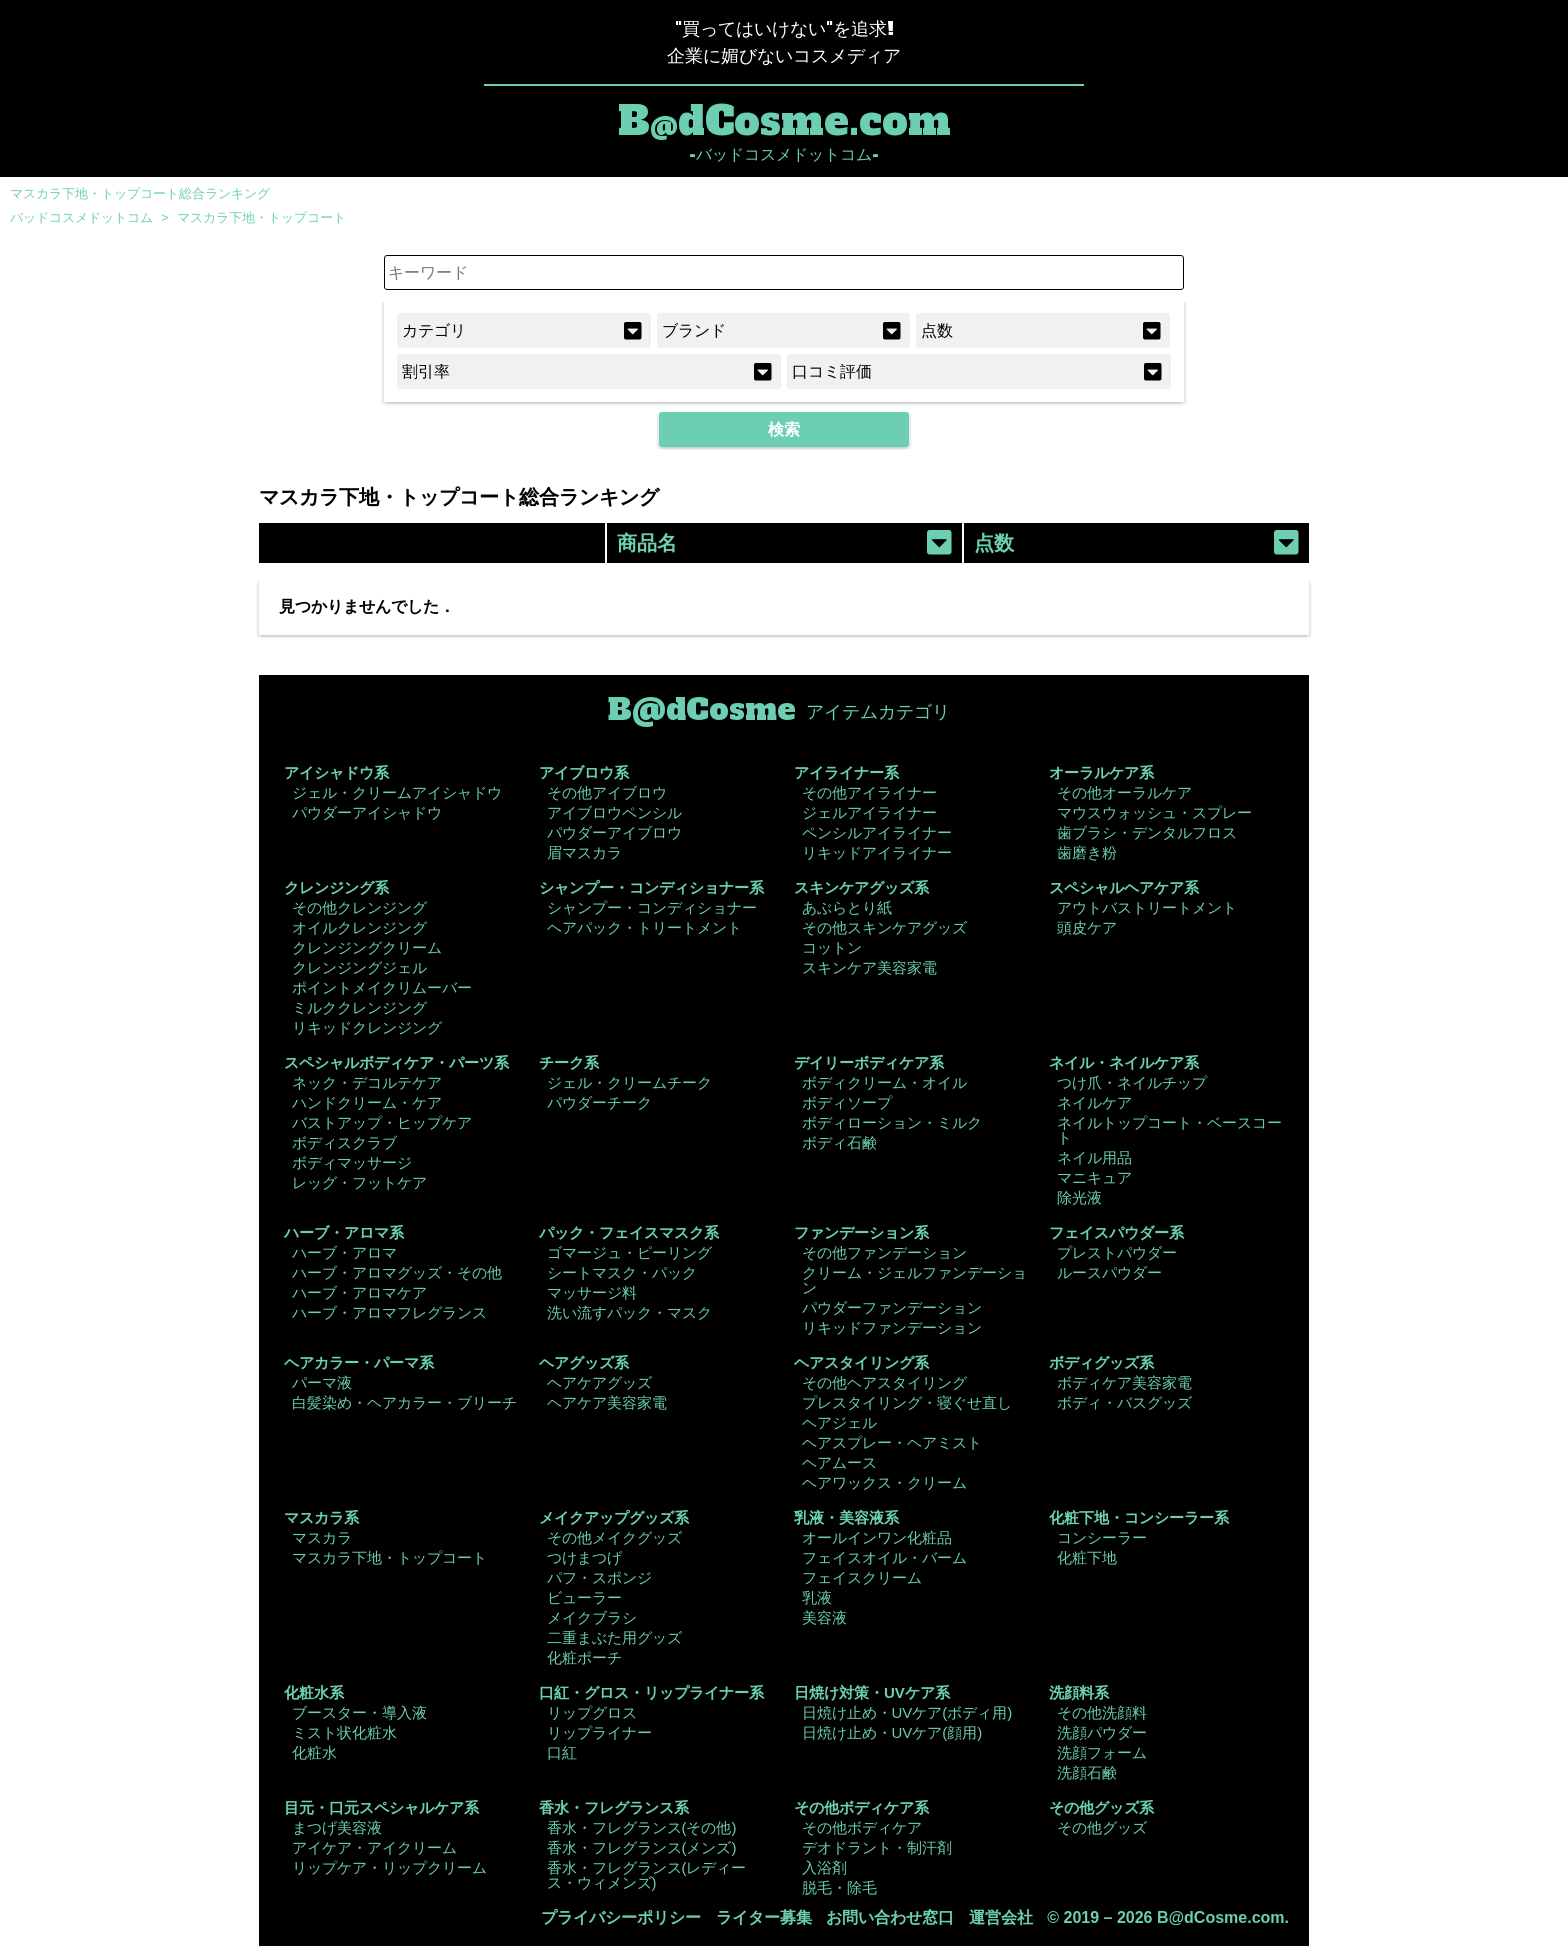  What do you see at coordinates (382, 1122) in the screenshot?
I see `バストアップ・ヒップケア` at bounding box center [382, 1122].